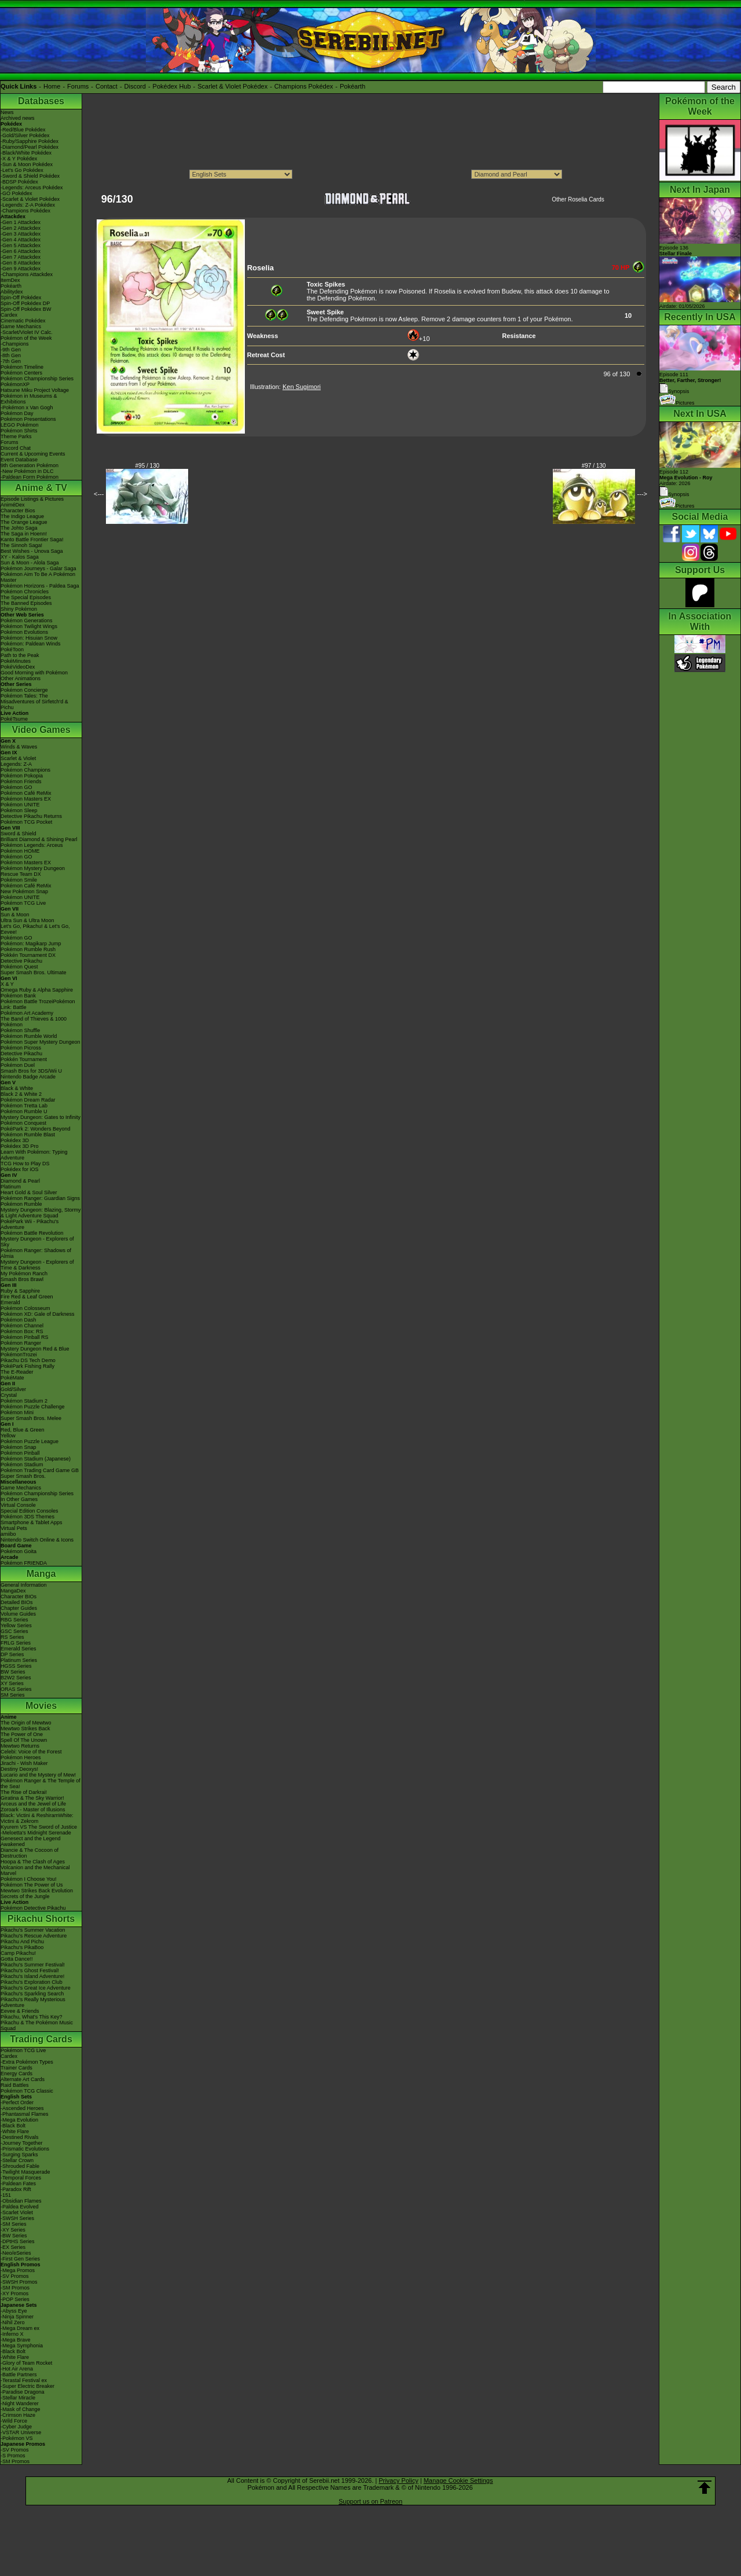 This screenshot has height=2576, width=741. Describe the element at coordinates (8, 1436) in the screenshot. I see `Yellow` at that location.